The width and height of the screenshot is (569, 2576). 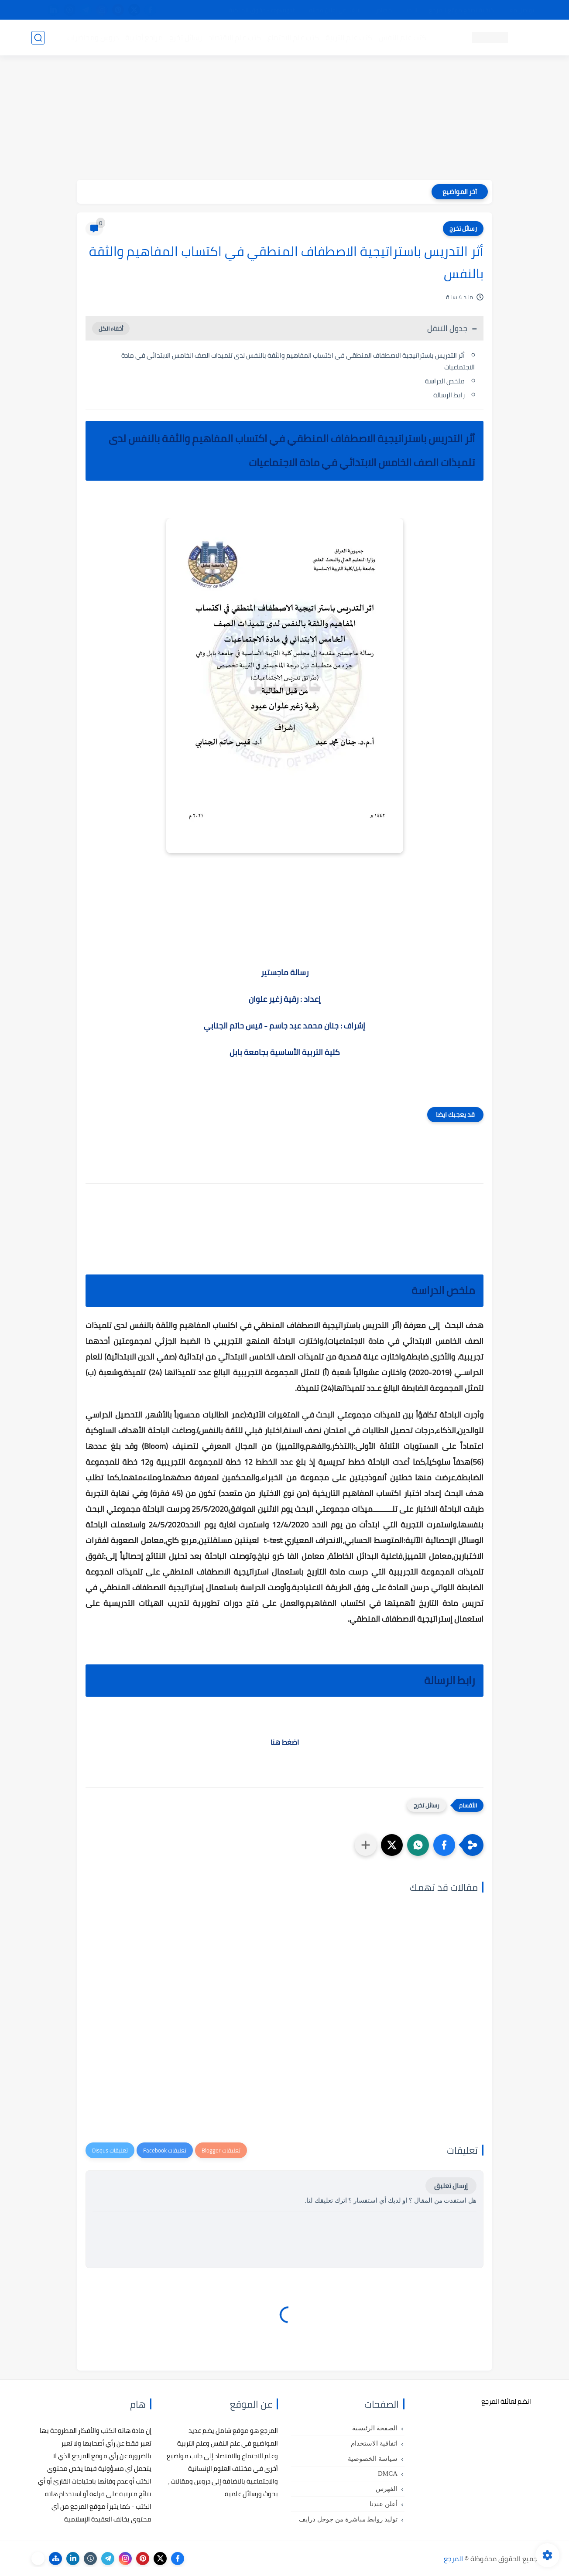 I want to click on مراجع أجنبية, so click(x=144, y=37).